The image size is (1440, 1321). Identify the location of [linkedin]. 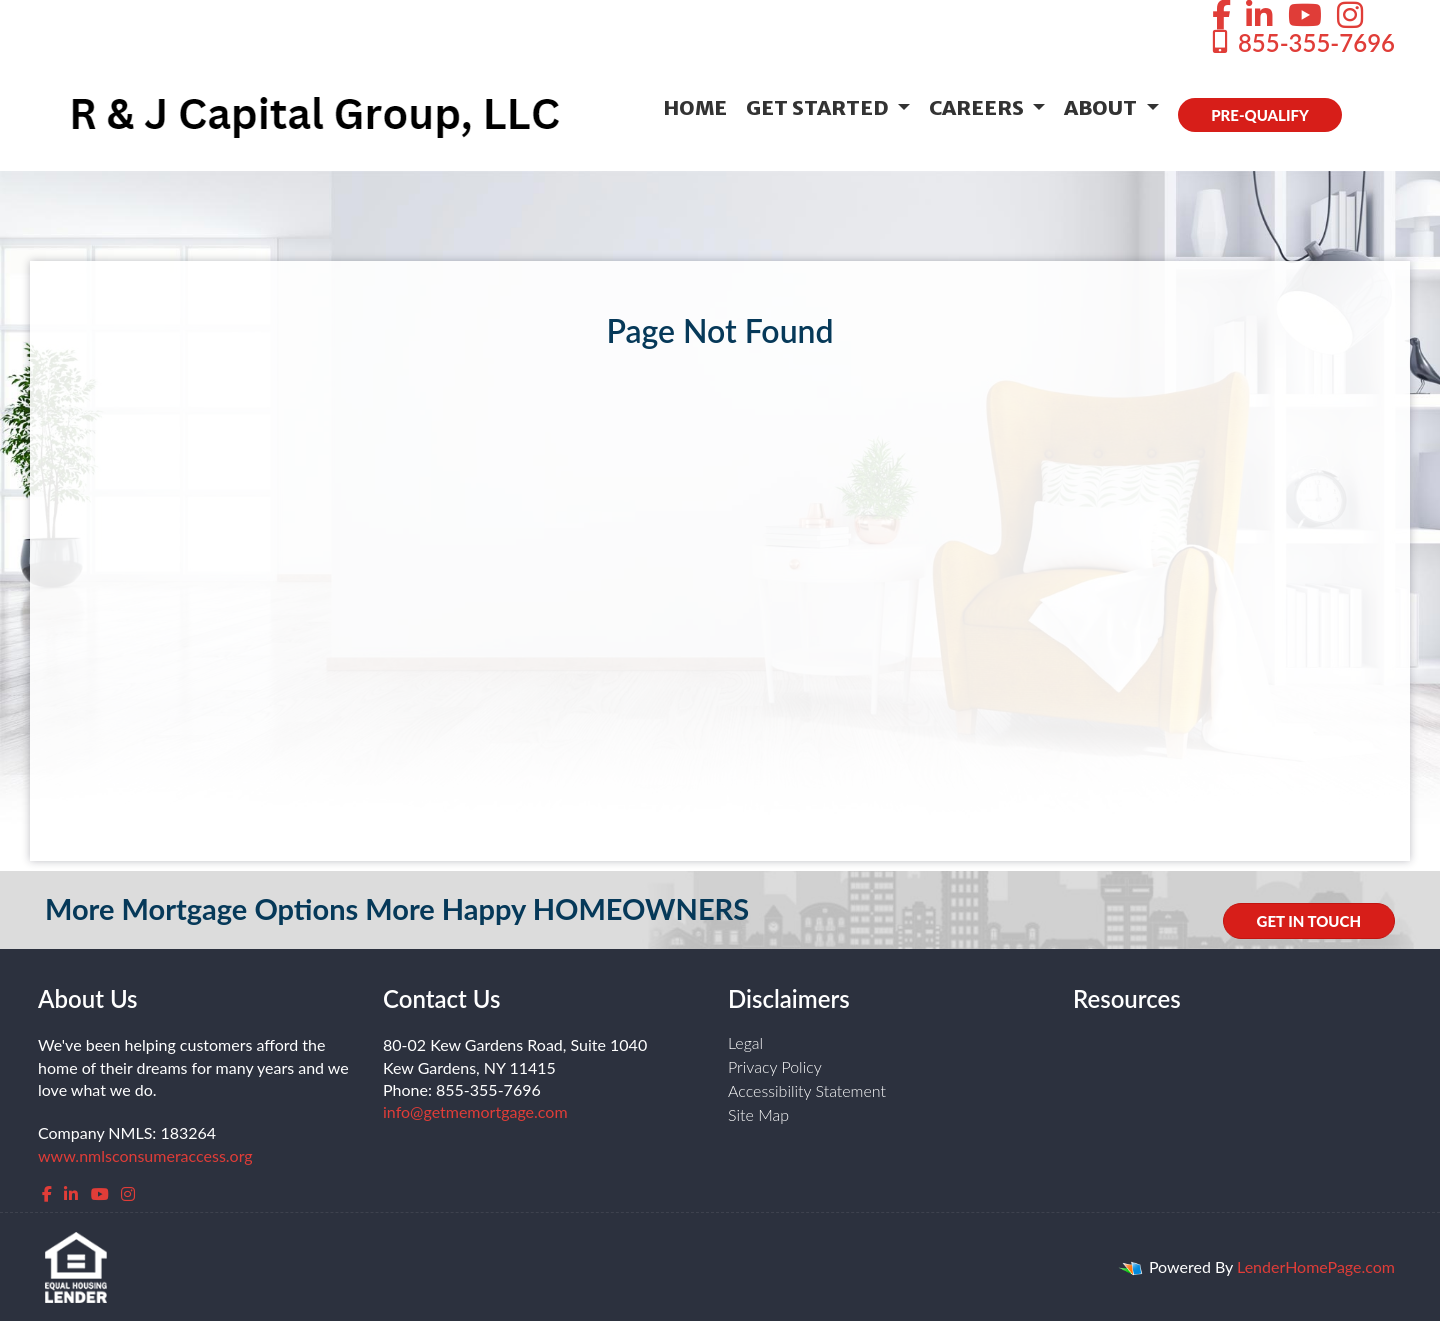
(71, 1193).